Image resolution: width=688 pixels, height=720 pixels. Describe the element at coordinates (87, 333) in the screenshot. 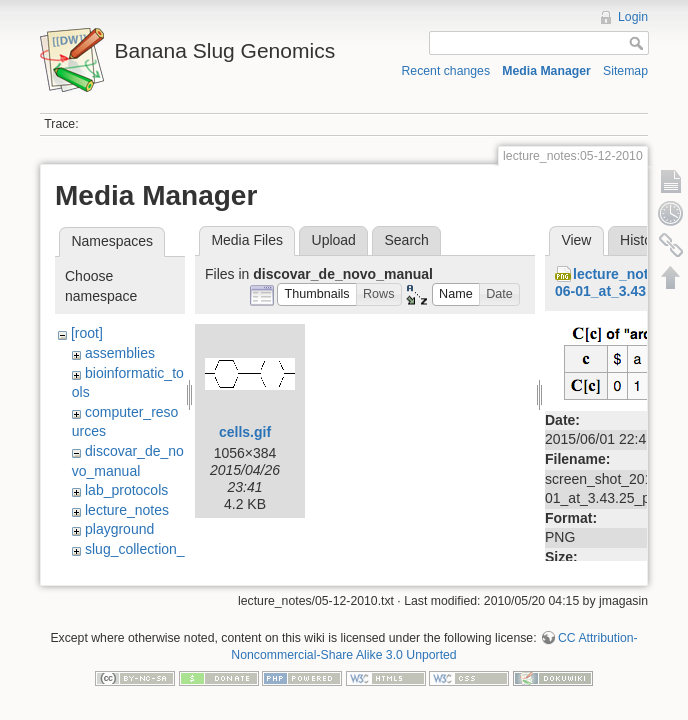

I see `[root]` at that location.